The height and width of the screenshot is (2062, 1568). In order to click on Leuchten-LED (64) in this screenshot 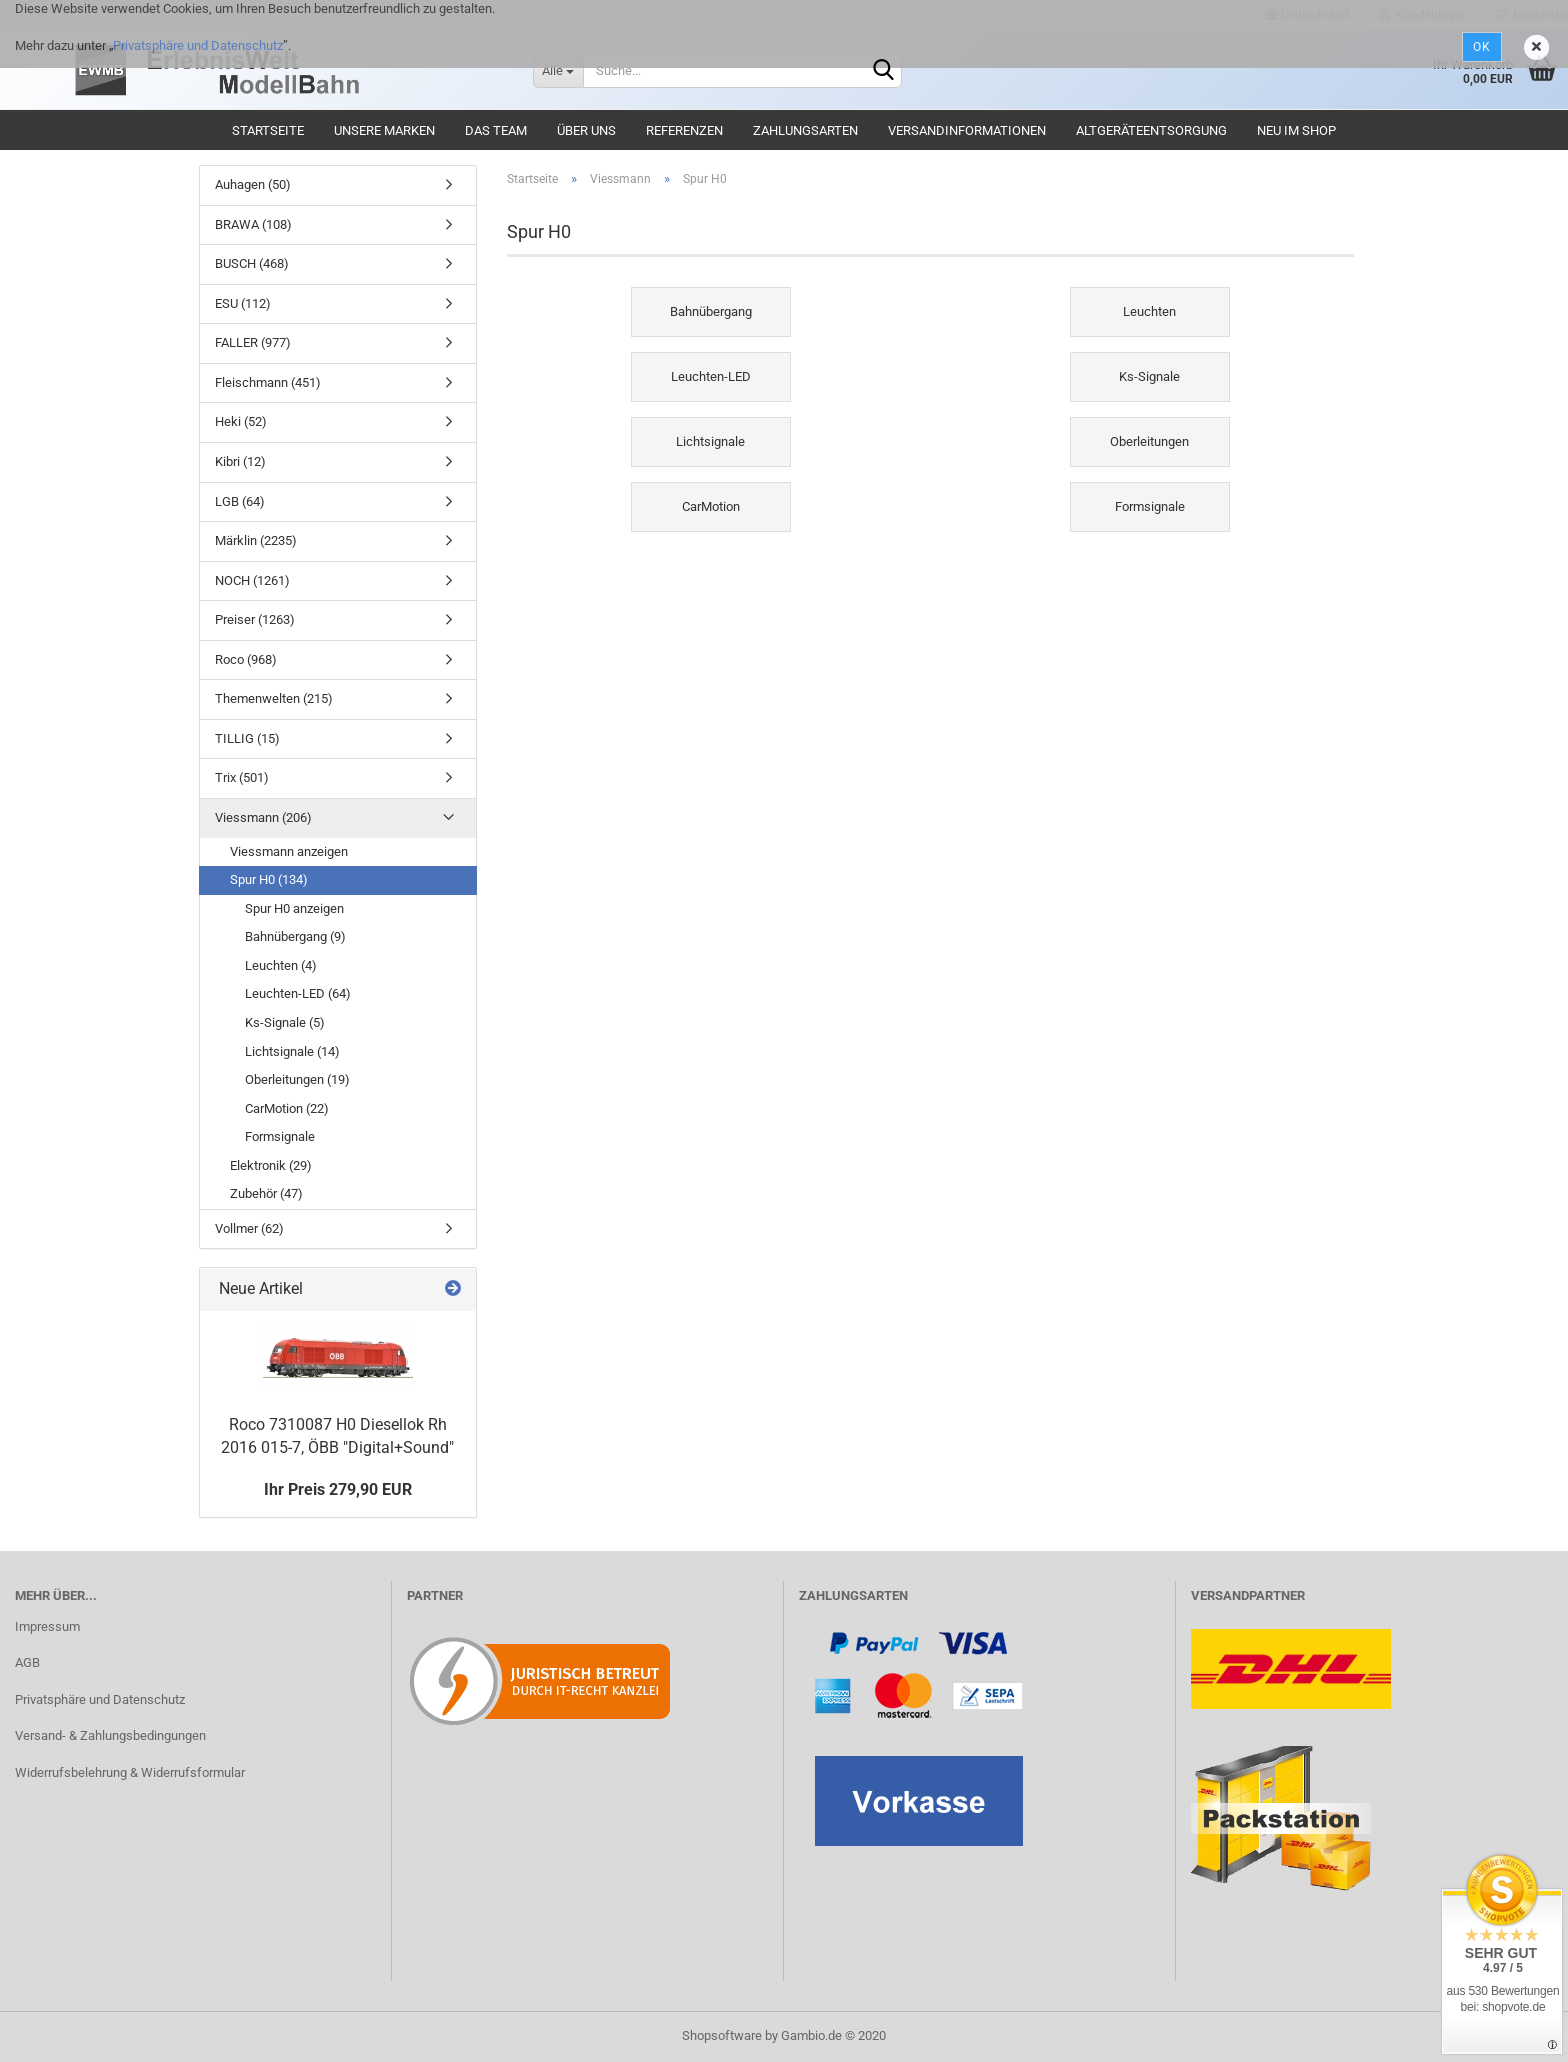, I will do `click(298, 993)`.